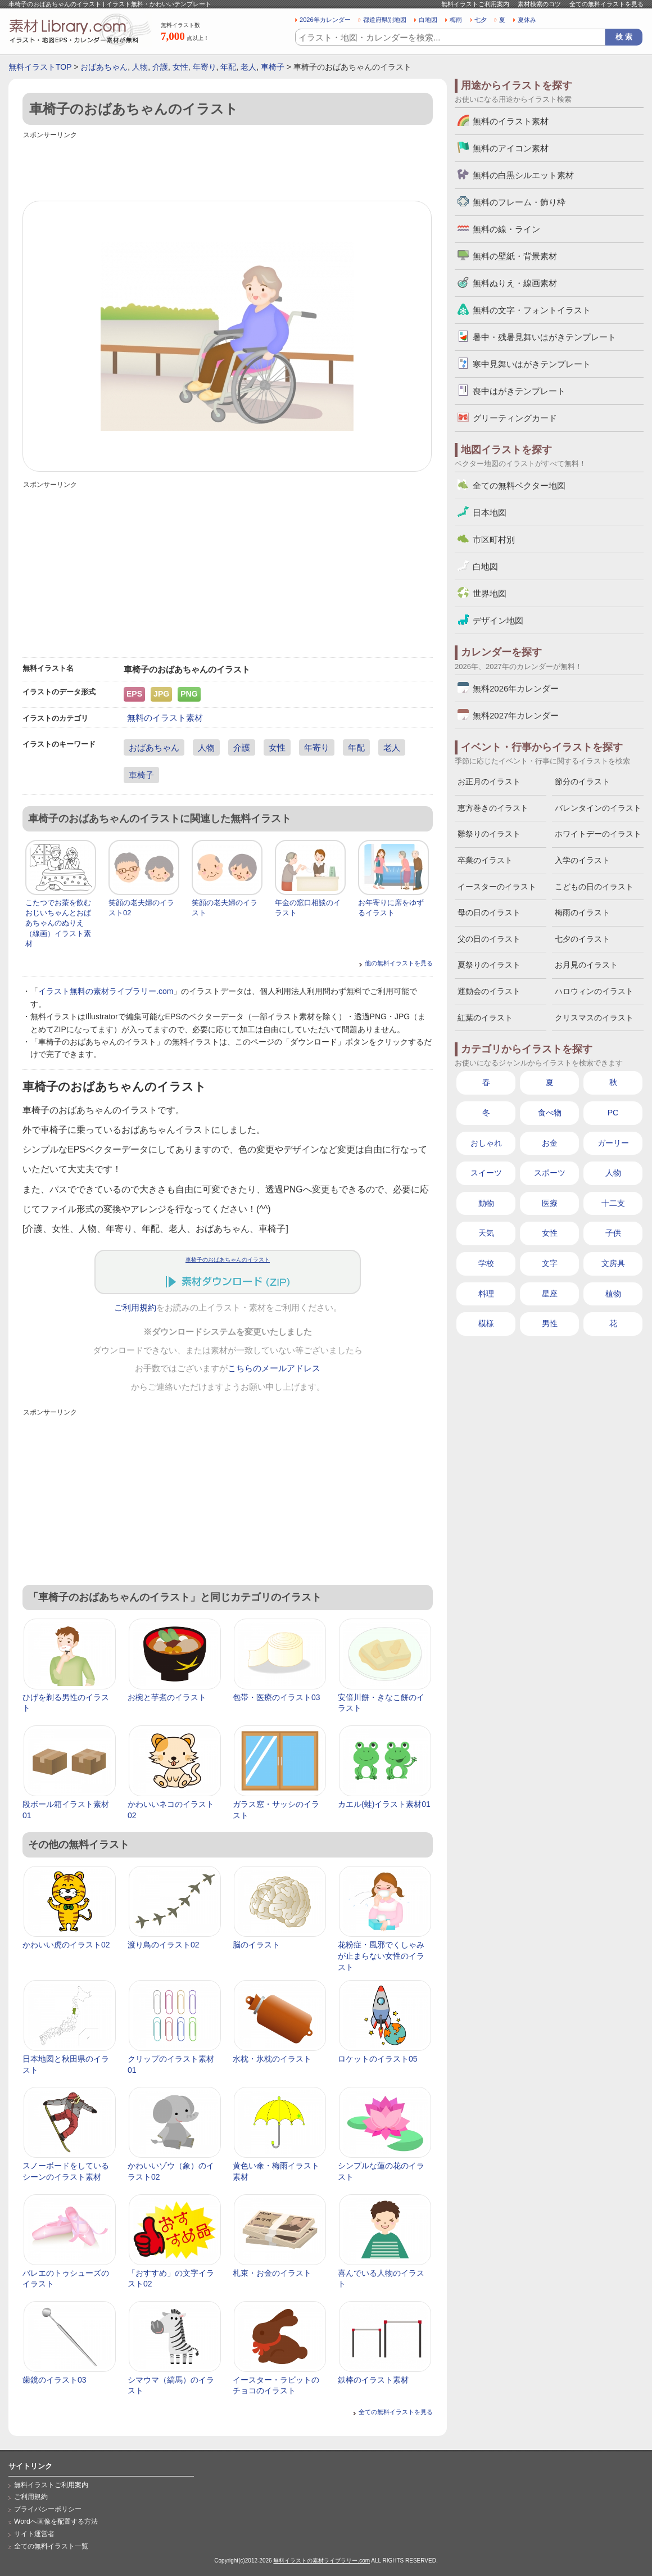 This screenshot has width=652, height=2576. Describe the element at coordinates (272, 2272) in the screenshot. I see `札束・お金のイラスト` at that location.